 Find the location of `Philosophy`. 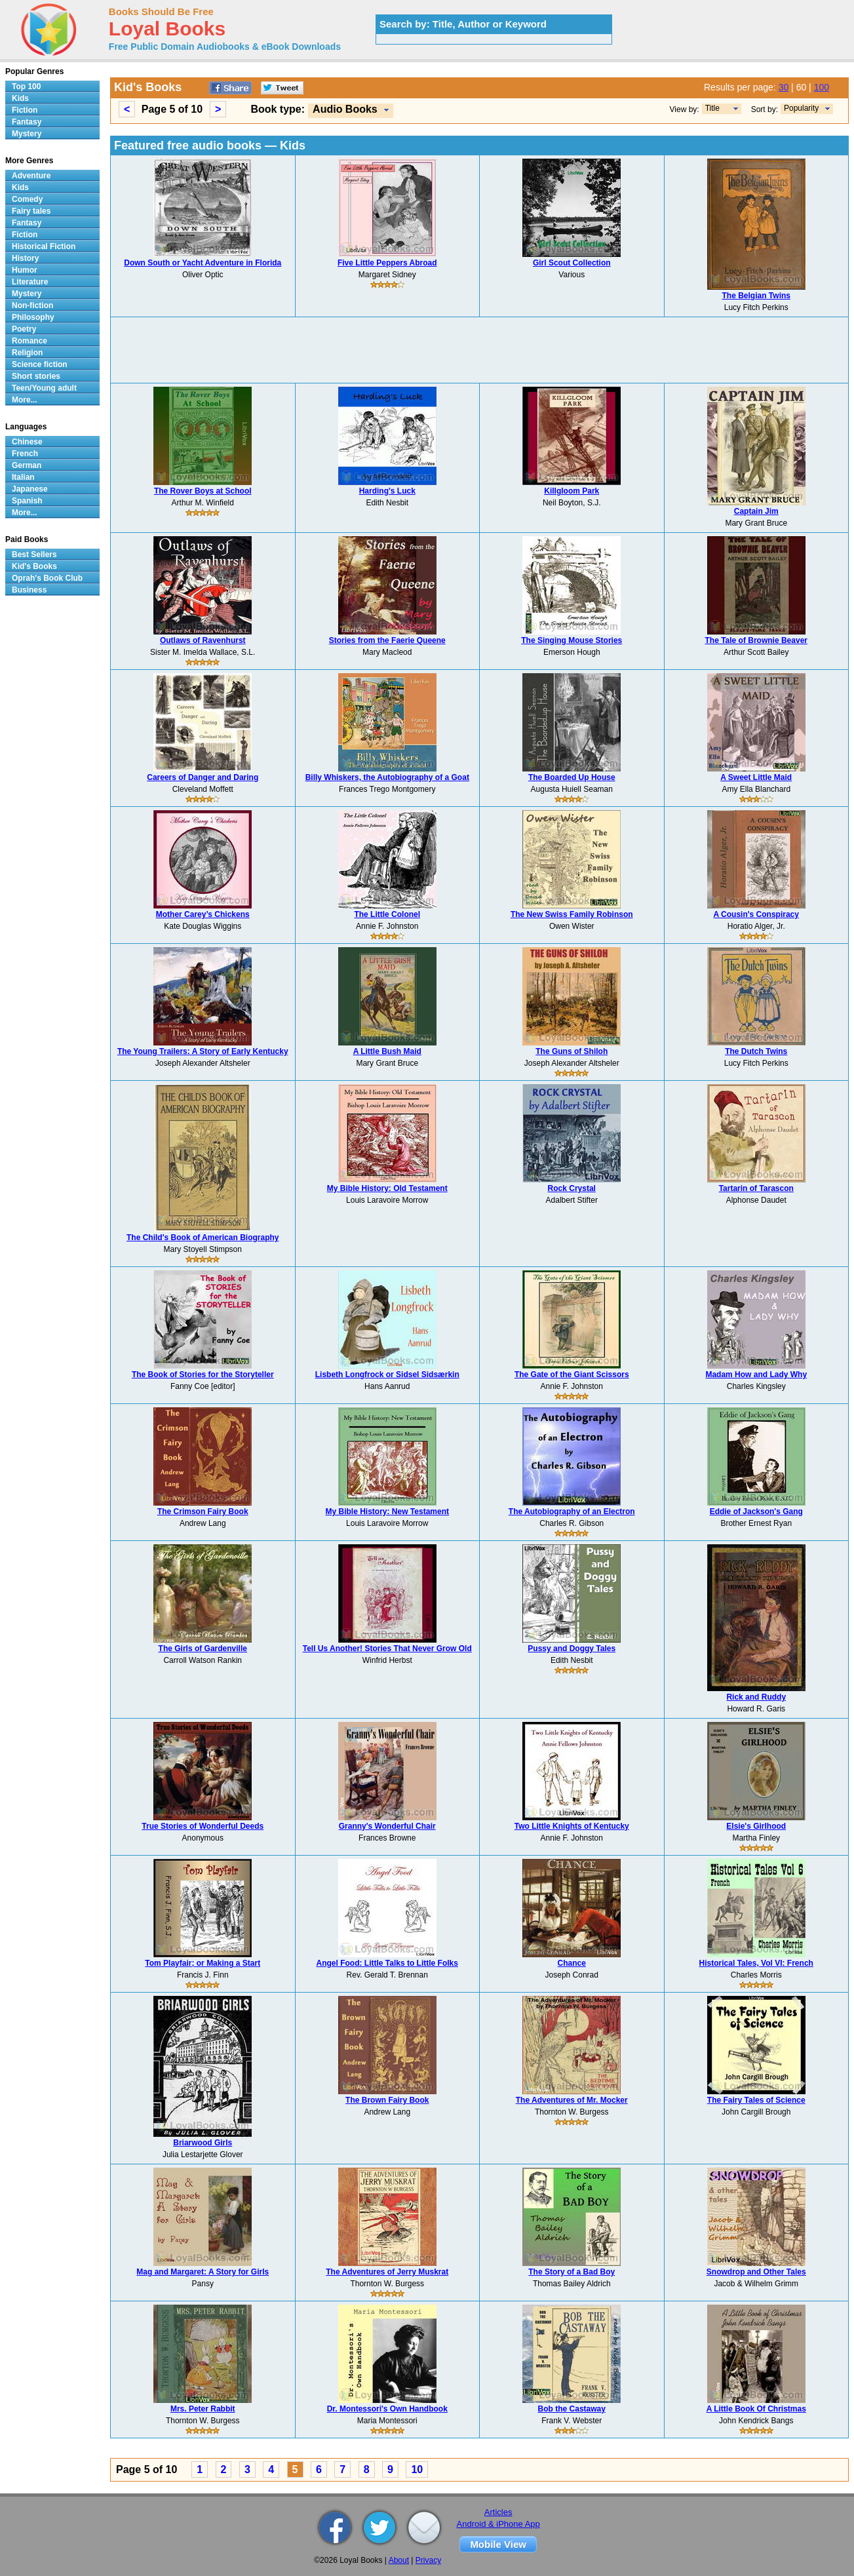

Philosophy is located at coordinates (33, 317).